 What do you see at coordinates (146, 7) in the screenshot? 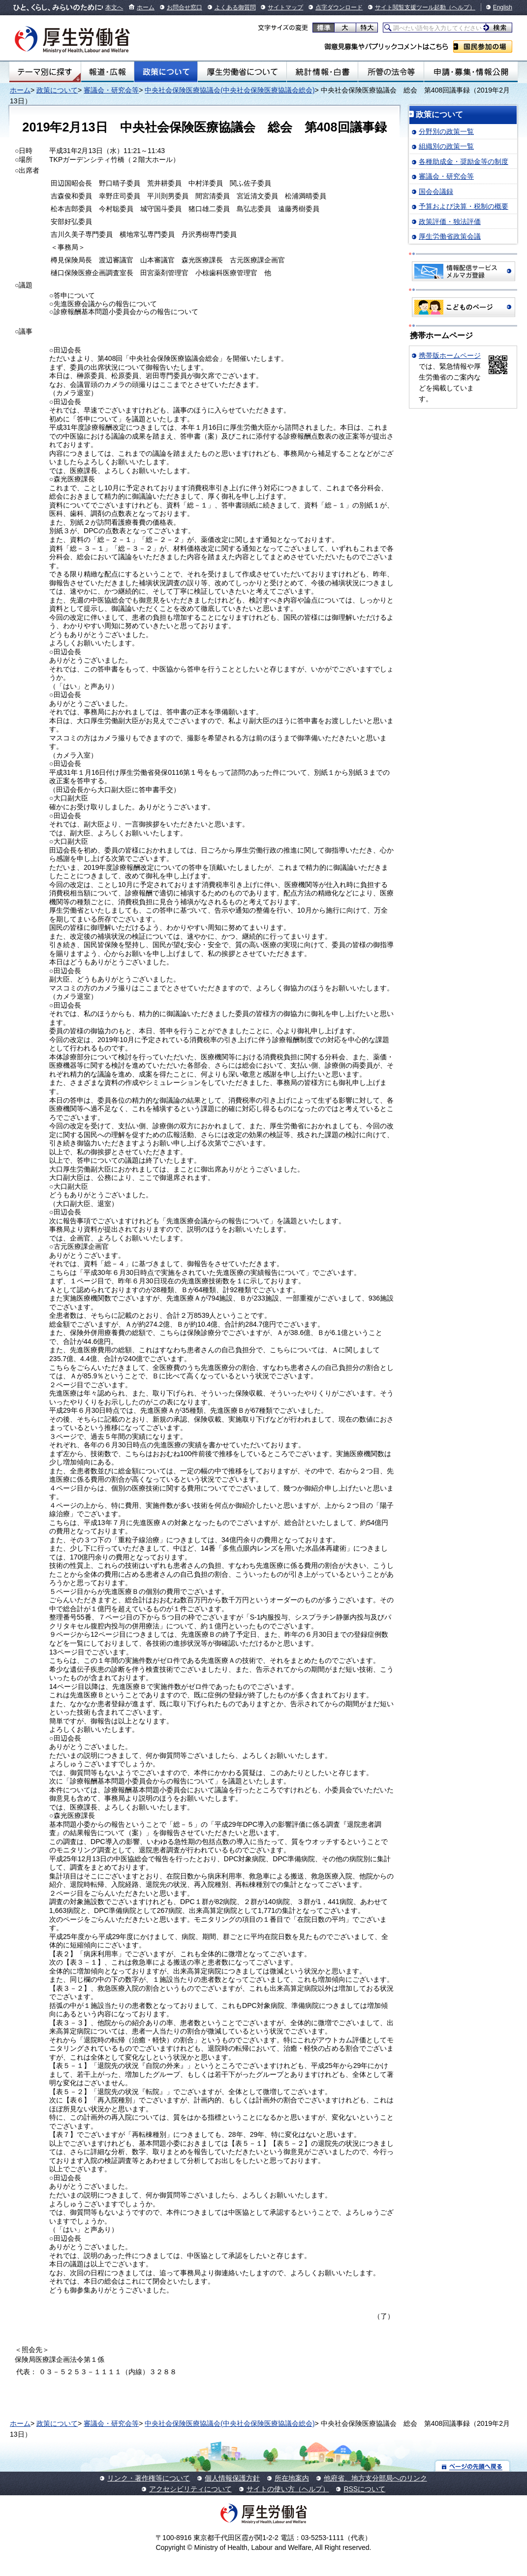
I see `ホーム` at bounding box center [146, 7].